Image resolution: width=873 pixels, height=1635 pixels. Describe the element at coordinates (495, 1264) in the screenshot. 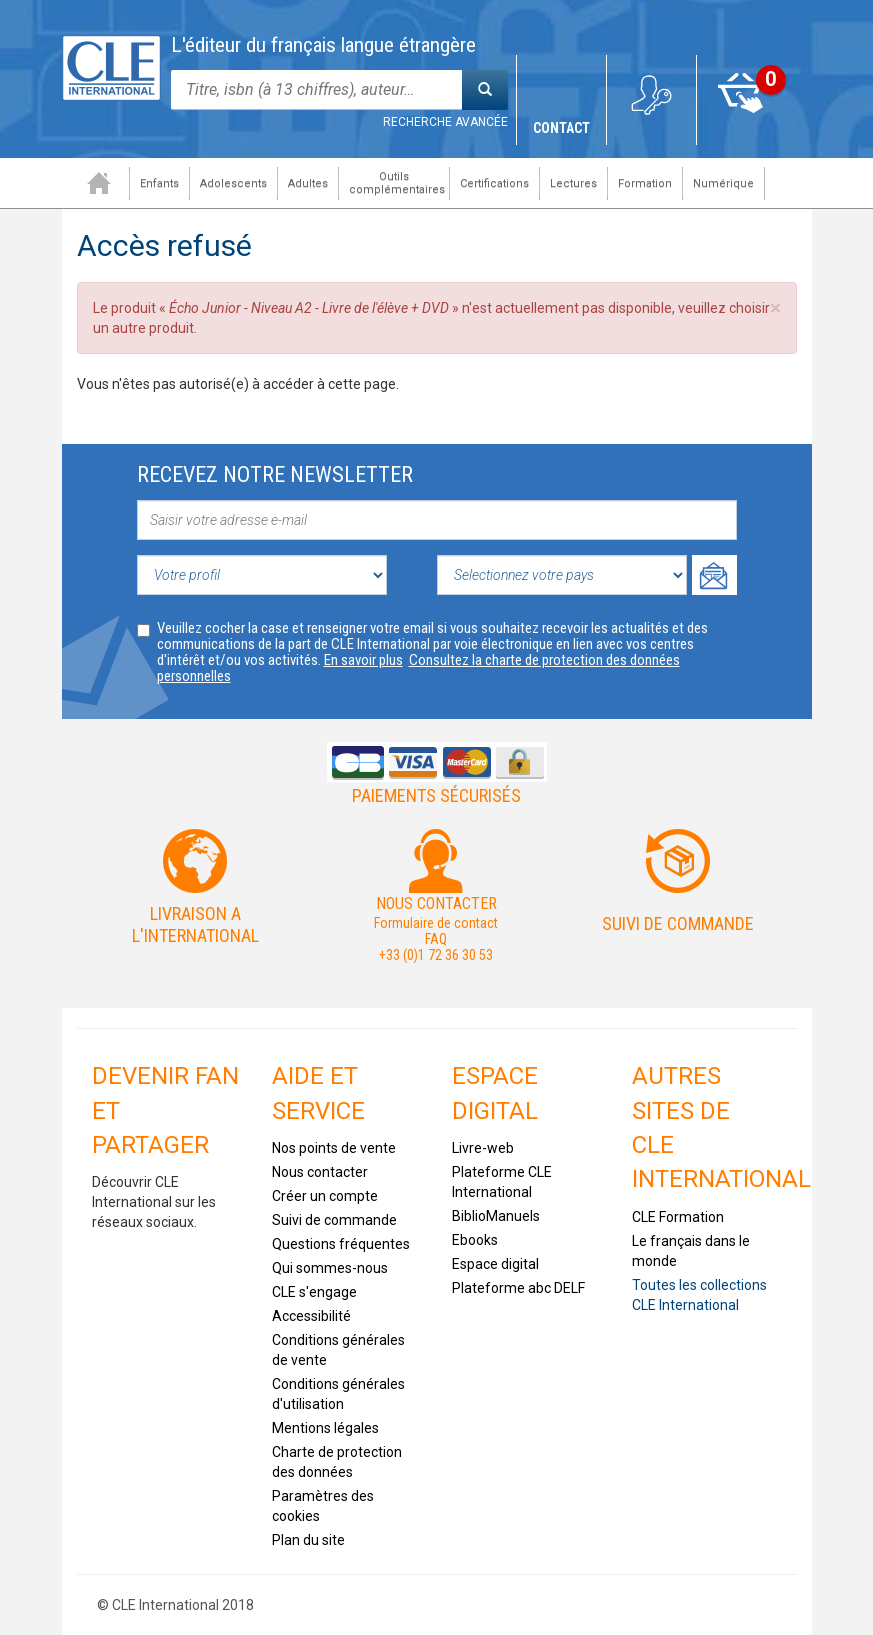

I see `Espace digital` at that location.